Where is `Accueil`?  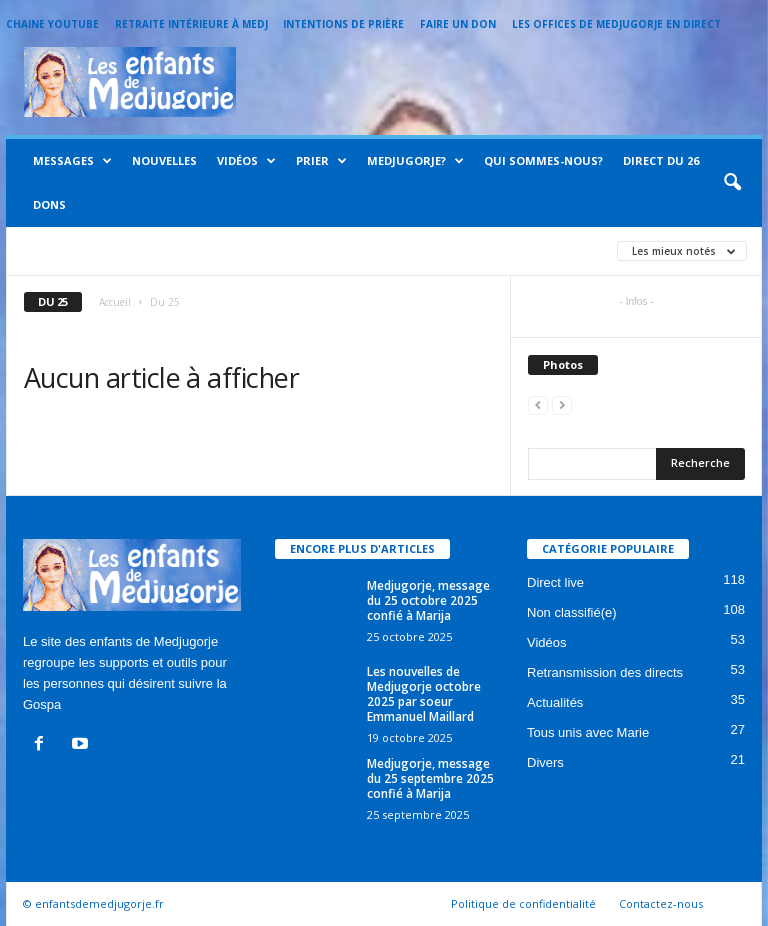 Accueil is located at coordinates (115, 302).